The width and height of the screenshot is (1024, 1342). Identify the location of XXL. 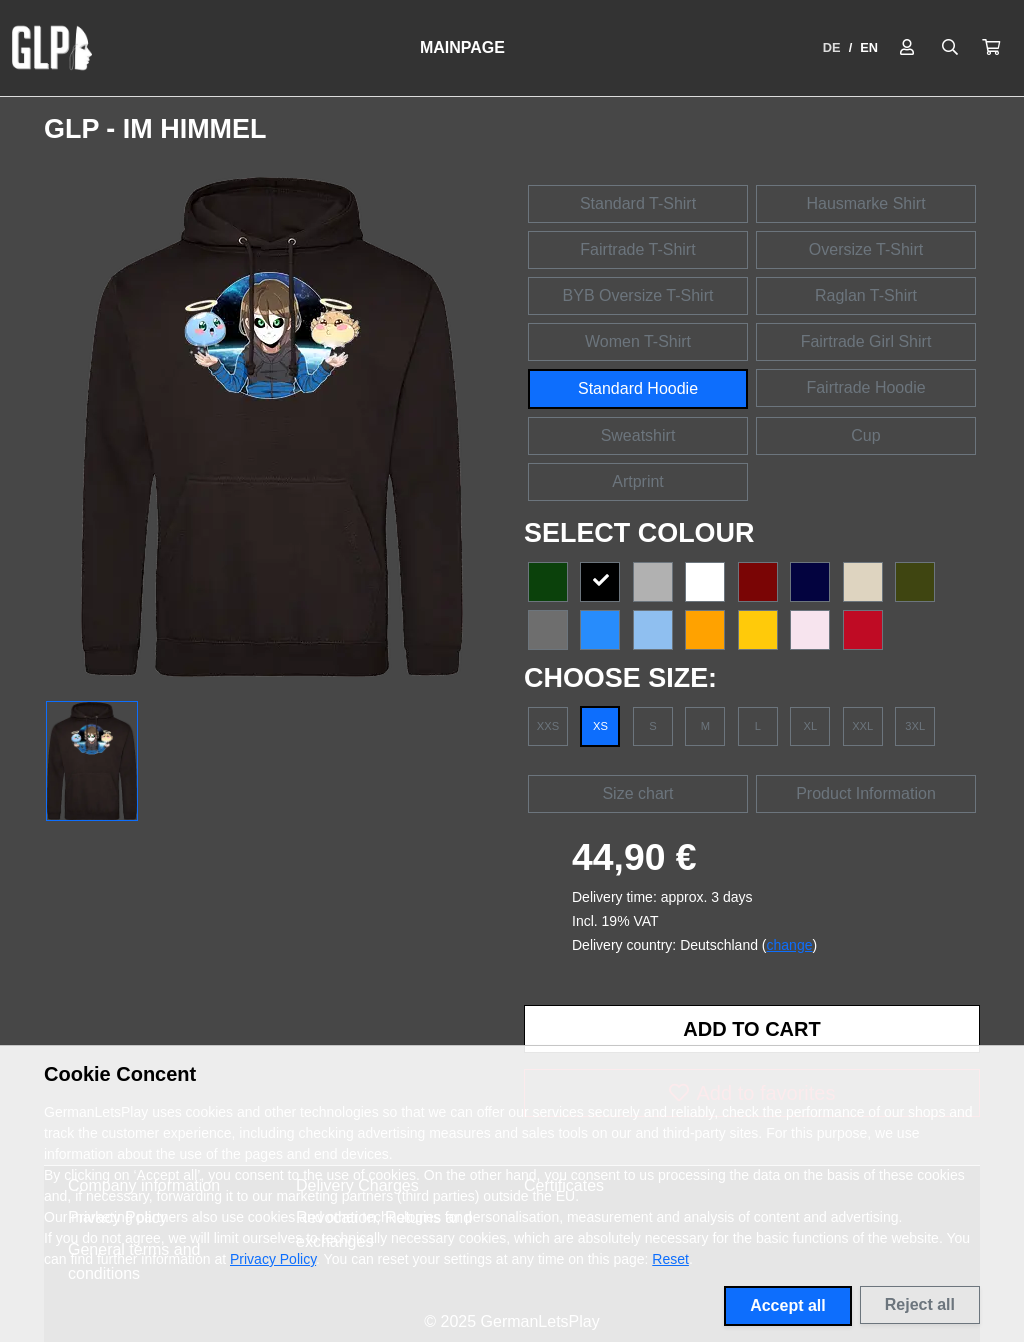
(862, 726).